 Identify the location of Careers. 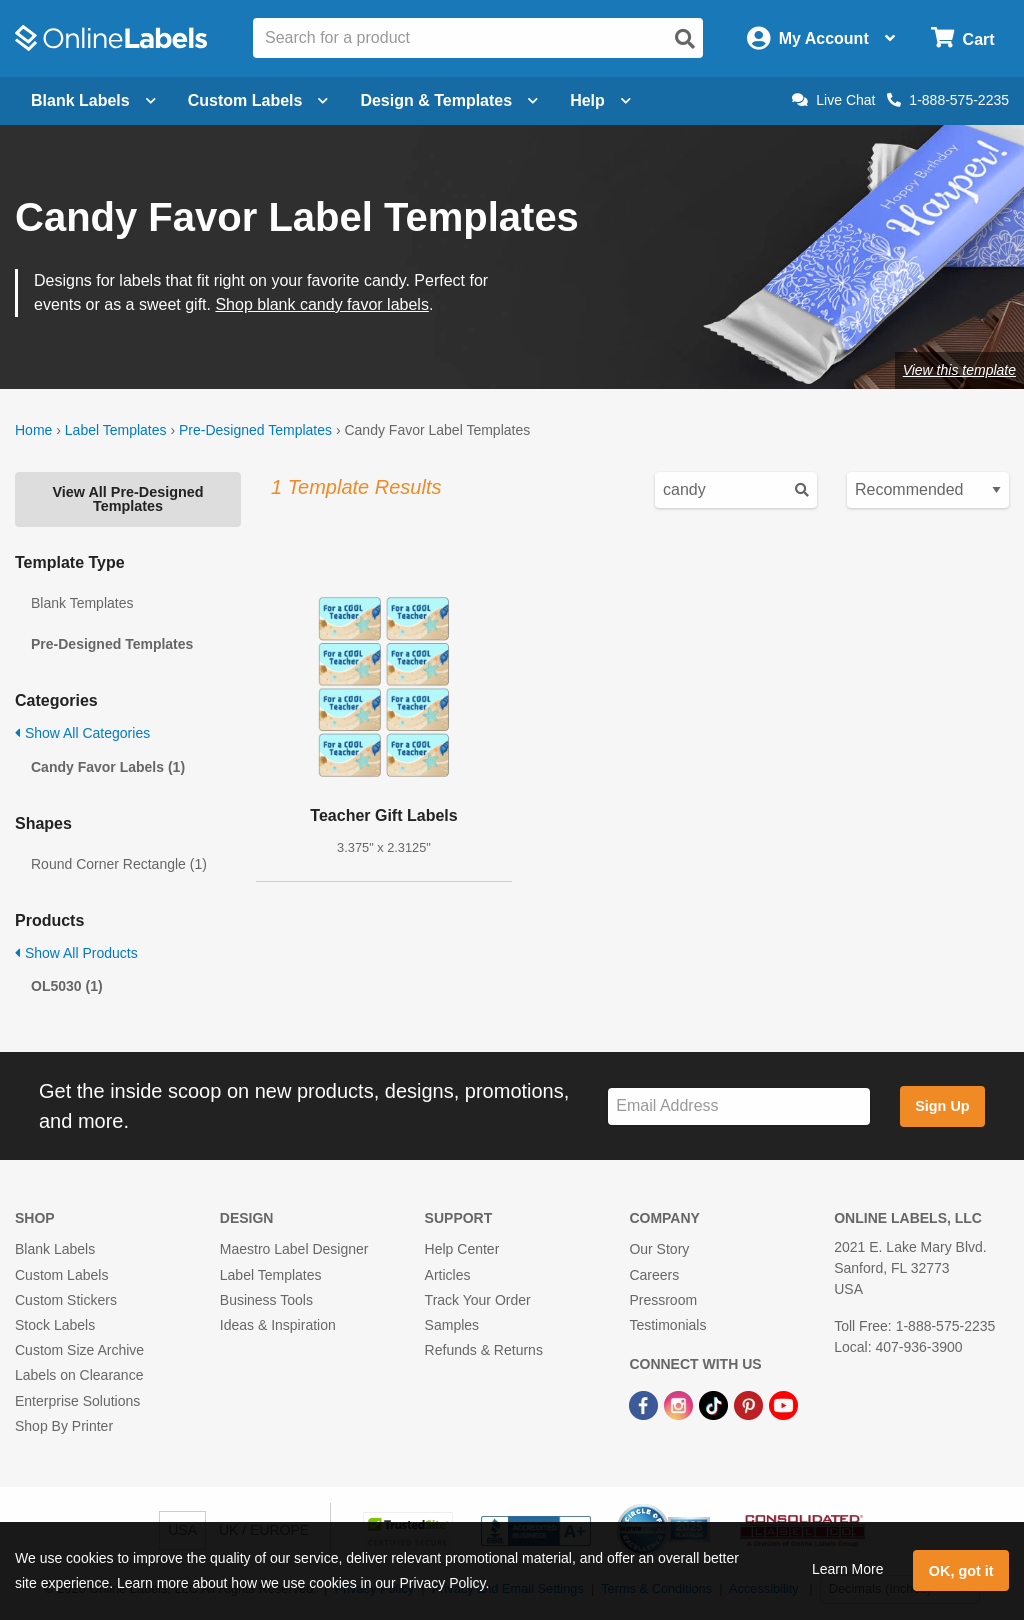
(654, 1275).